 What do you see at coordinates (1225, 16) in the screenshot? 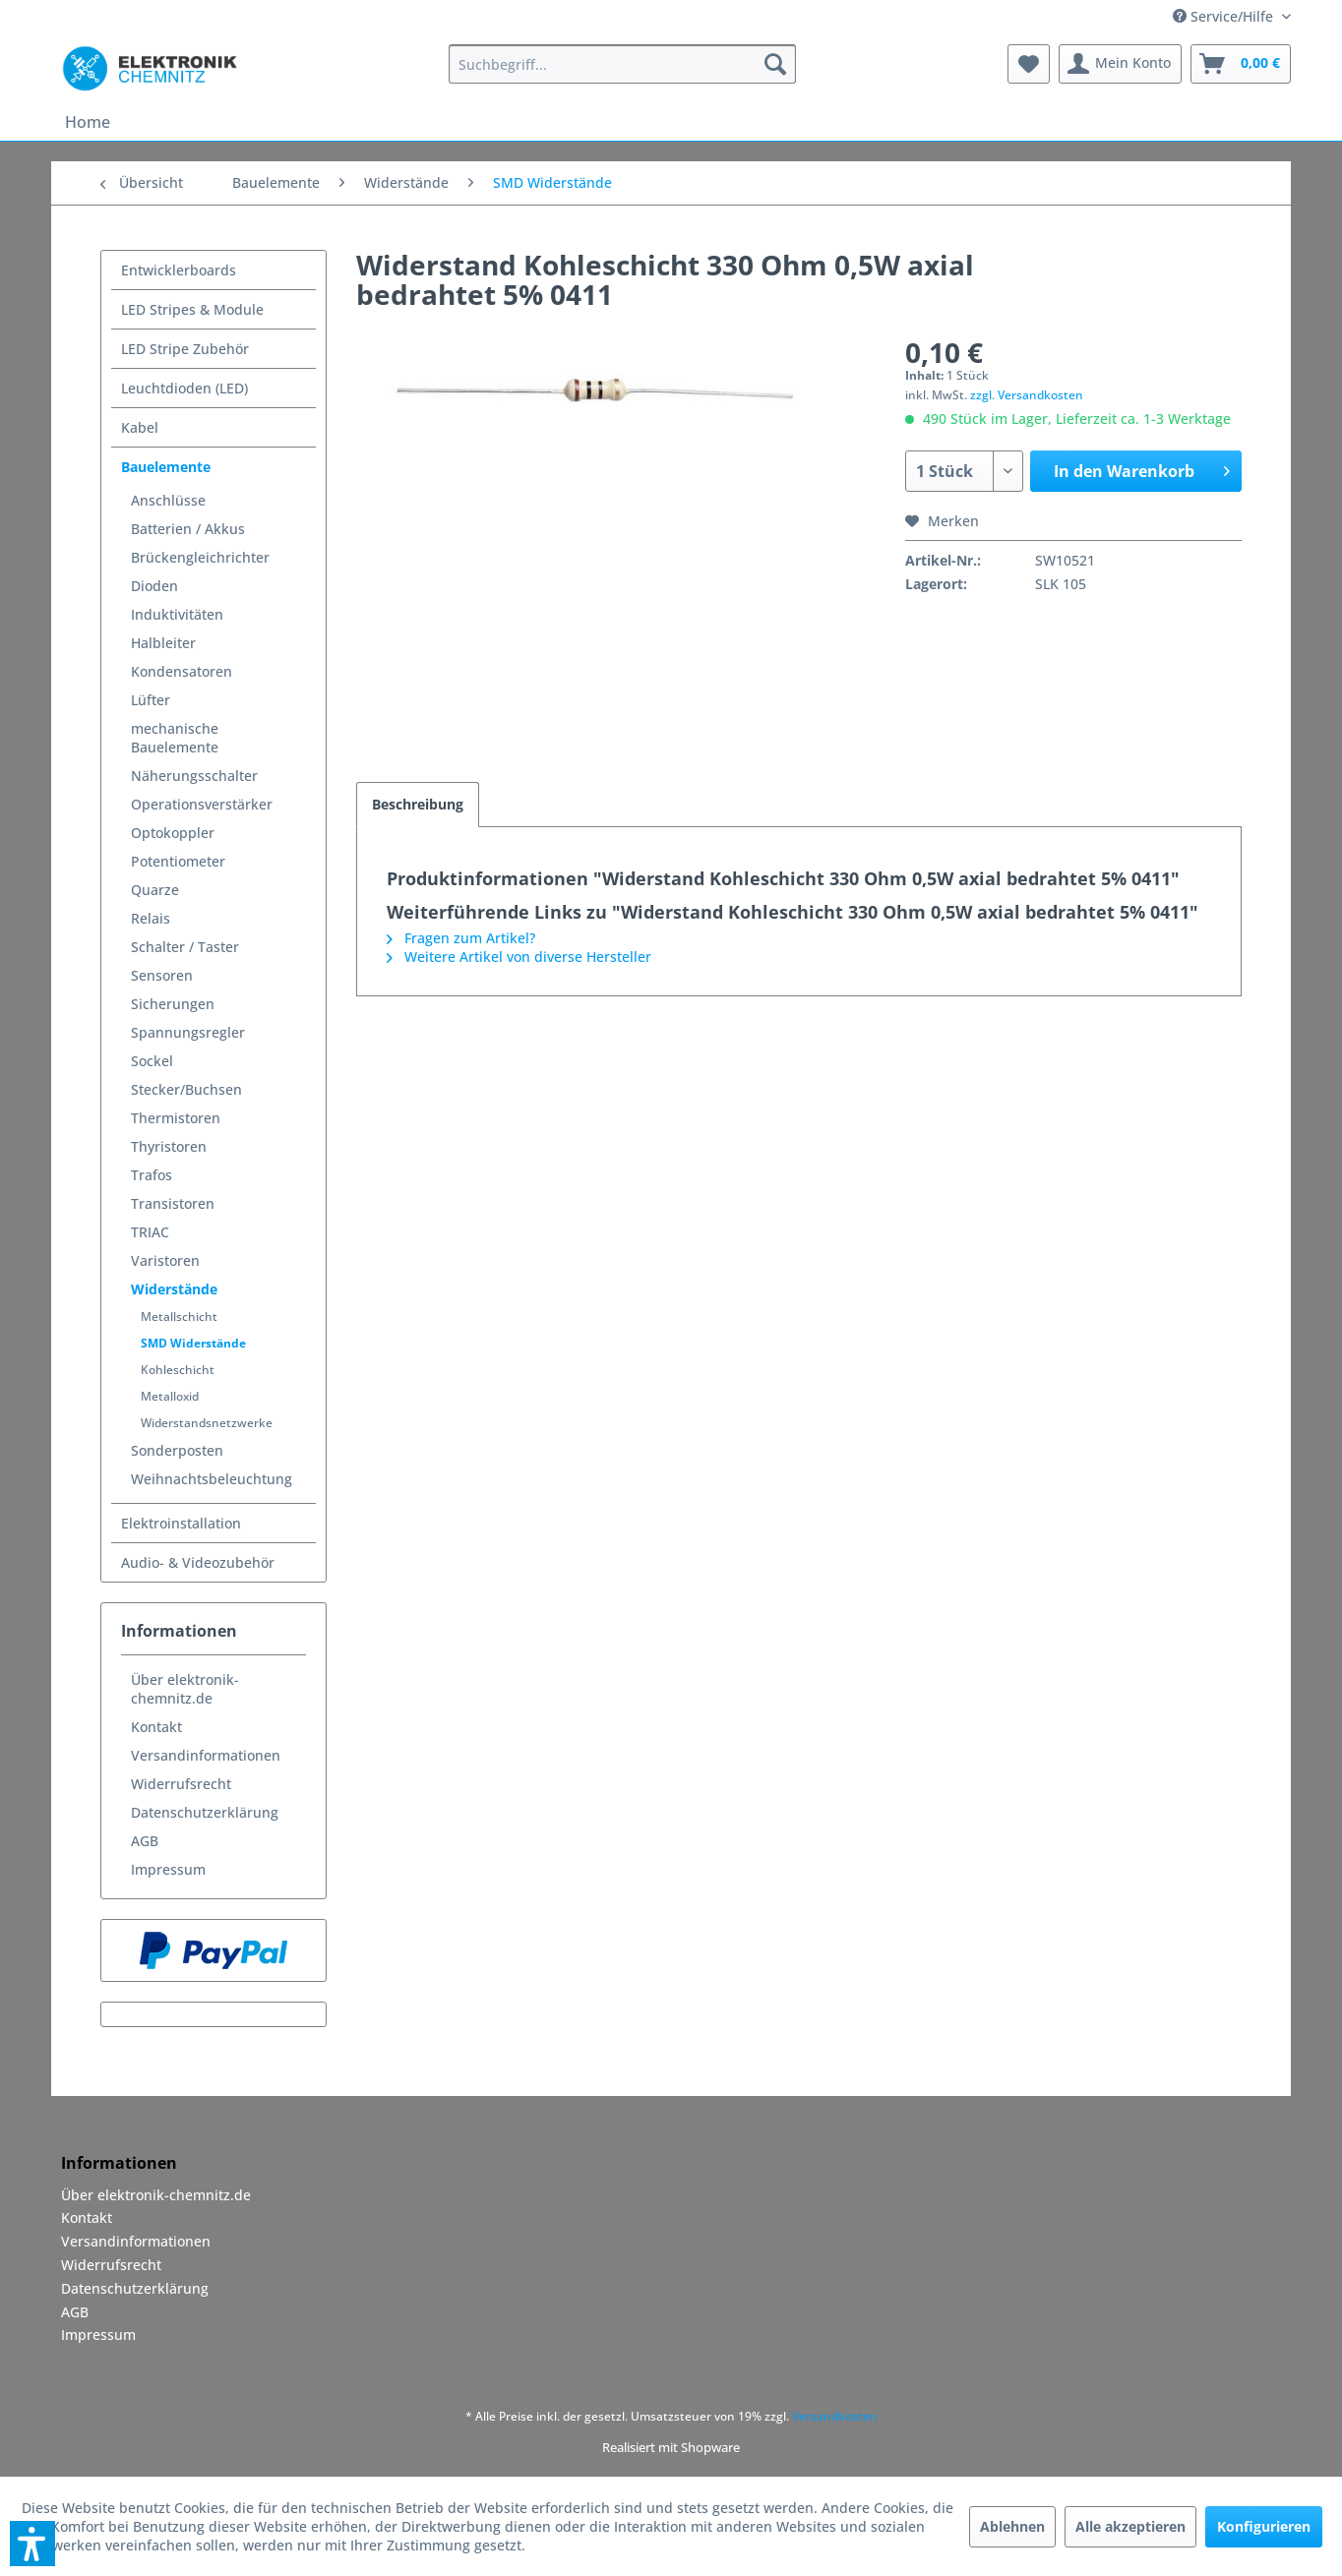
I see `Service/Hilfe [menuitem]` at bounding box center [1225, 16].